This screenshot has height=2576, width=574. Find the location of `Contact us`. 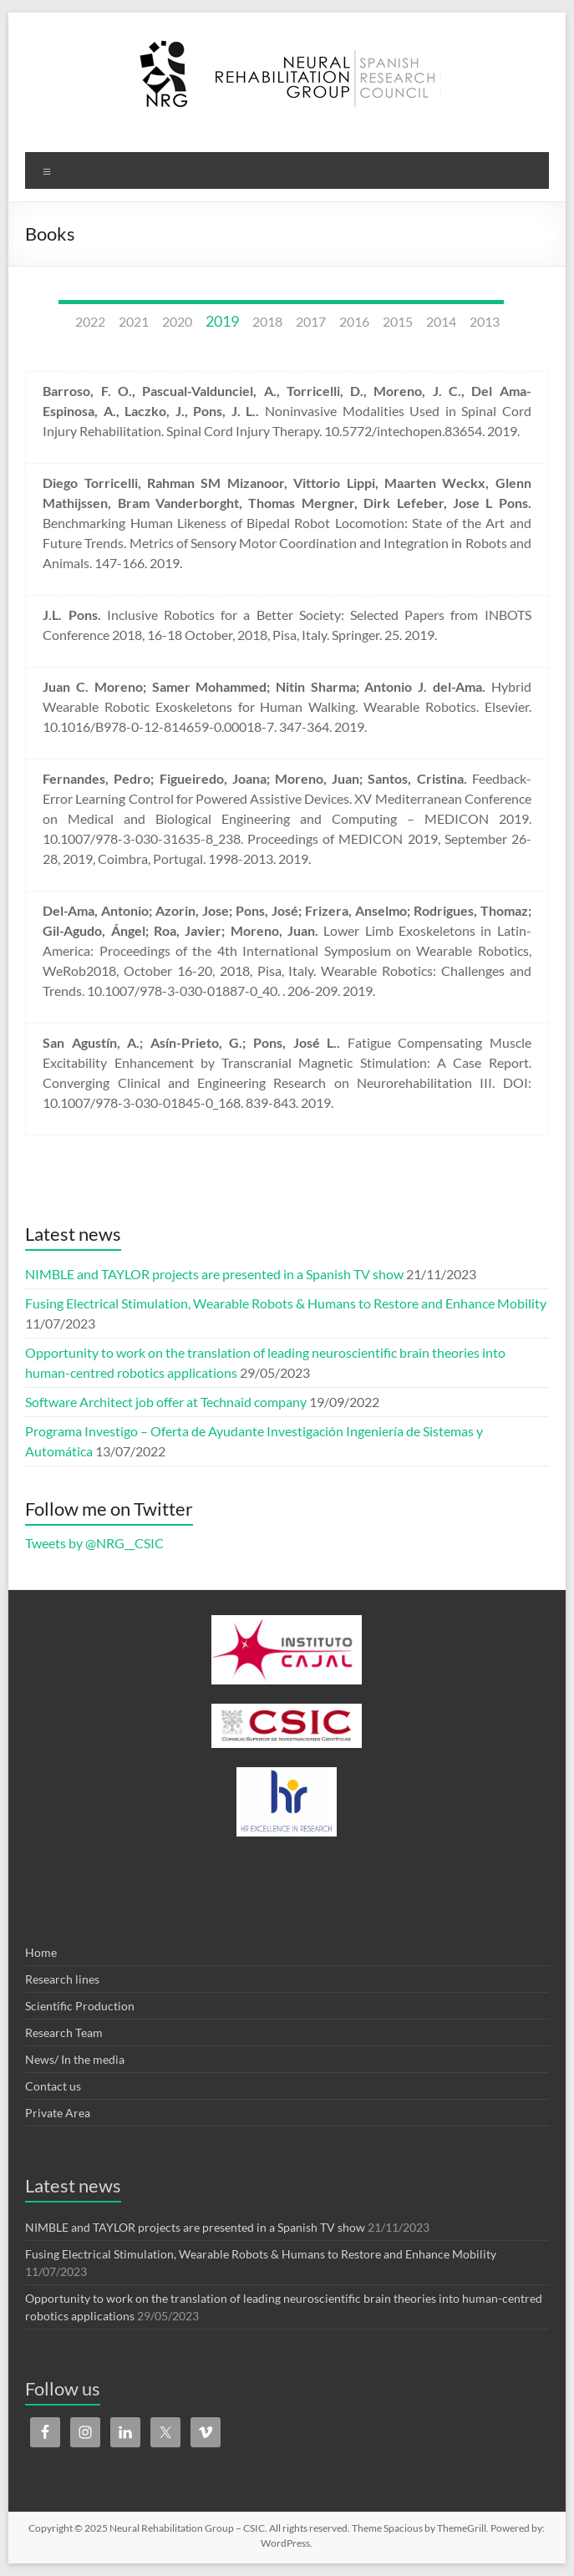

Contact us is located at coordinates (53, 2086).